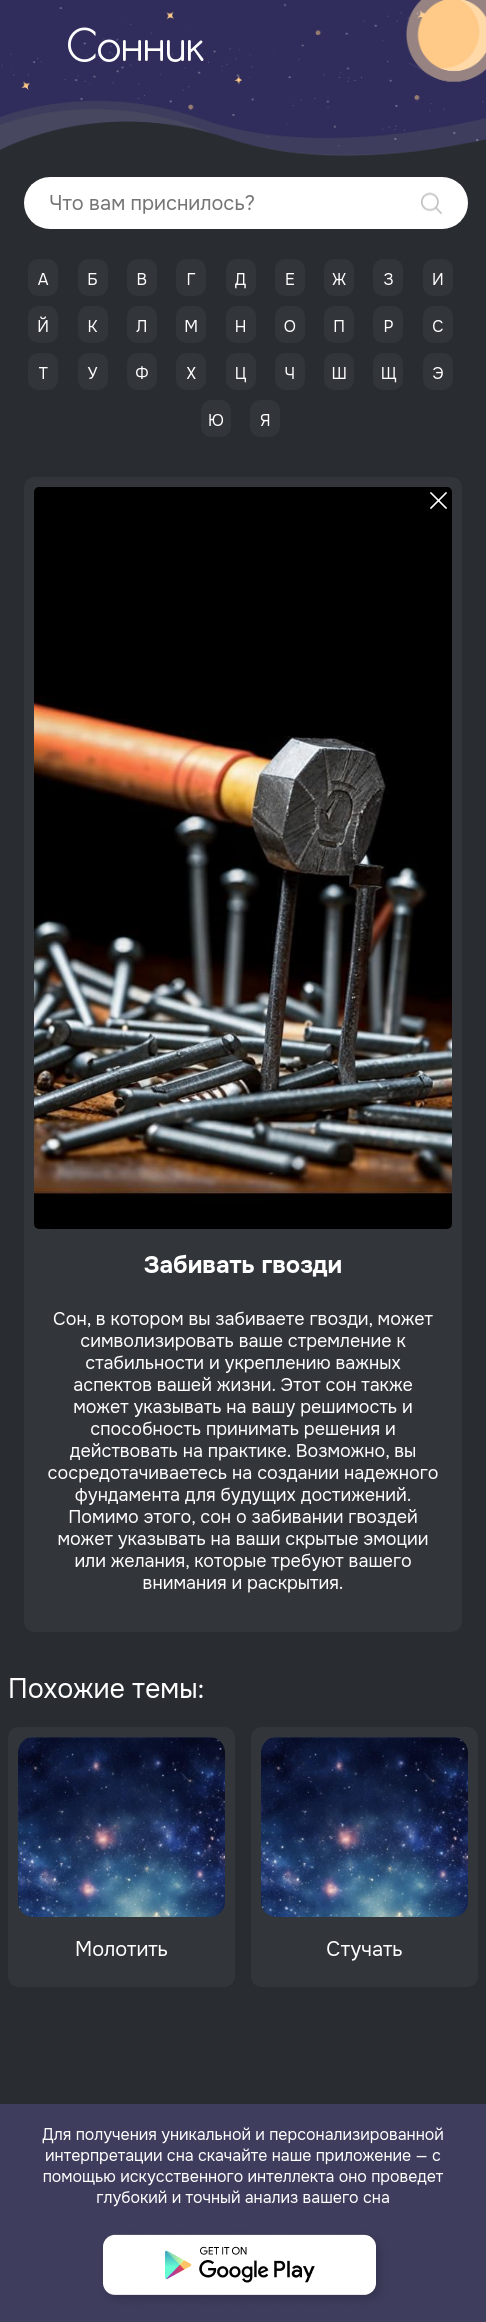 Image resolution: width=486 pixels, height=2322 pixels. Describe the element at coordinates (431, 203) in the screenshot. I see `Найти` at that location.